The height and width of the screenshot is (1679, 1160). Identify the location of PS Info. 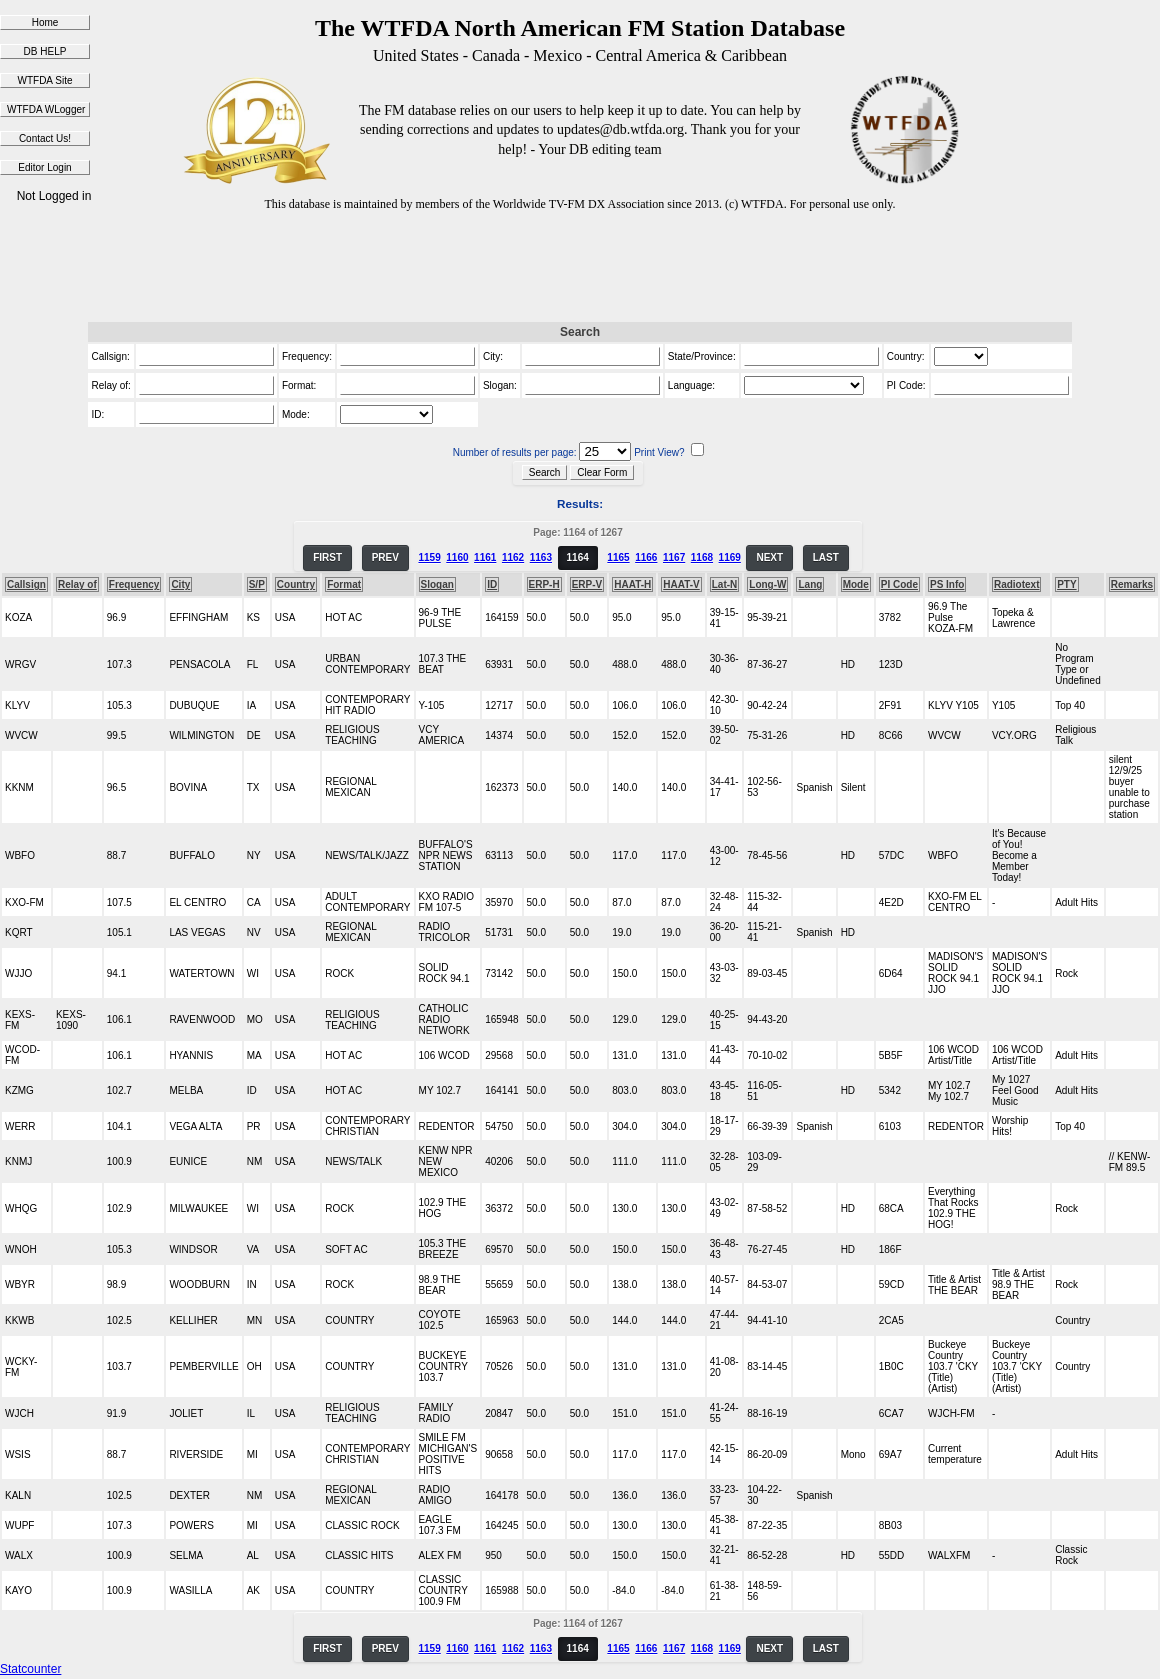
(947, 584).